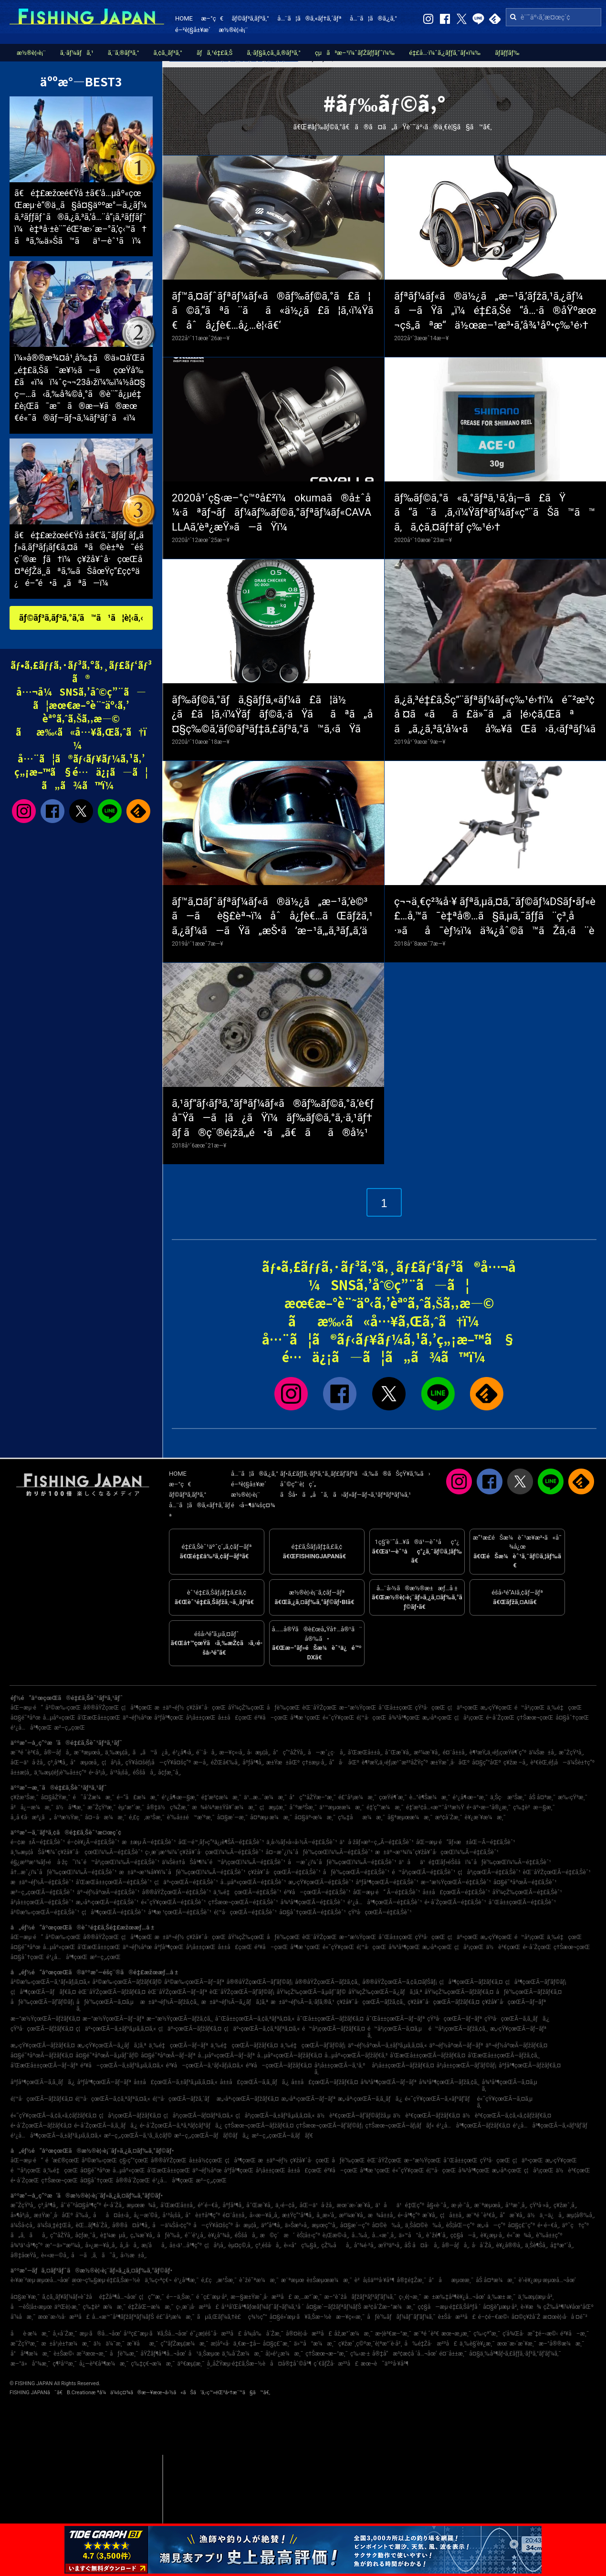  What do you see at coordinates (93, 1797) in the screenshot?
I see `é˜å´Žæ¼æ¸¯` at bounding box center [93, 1797].